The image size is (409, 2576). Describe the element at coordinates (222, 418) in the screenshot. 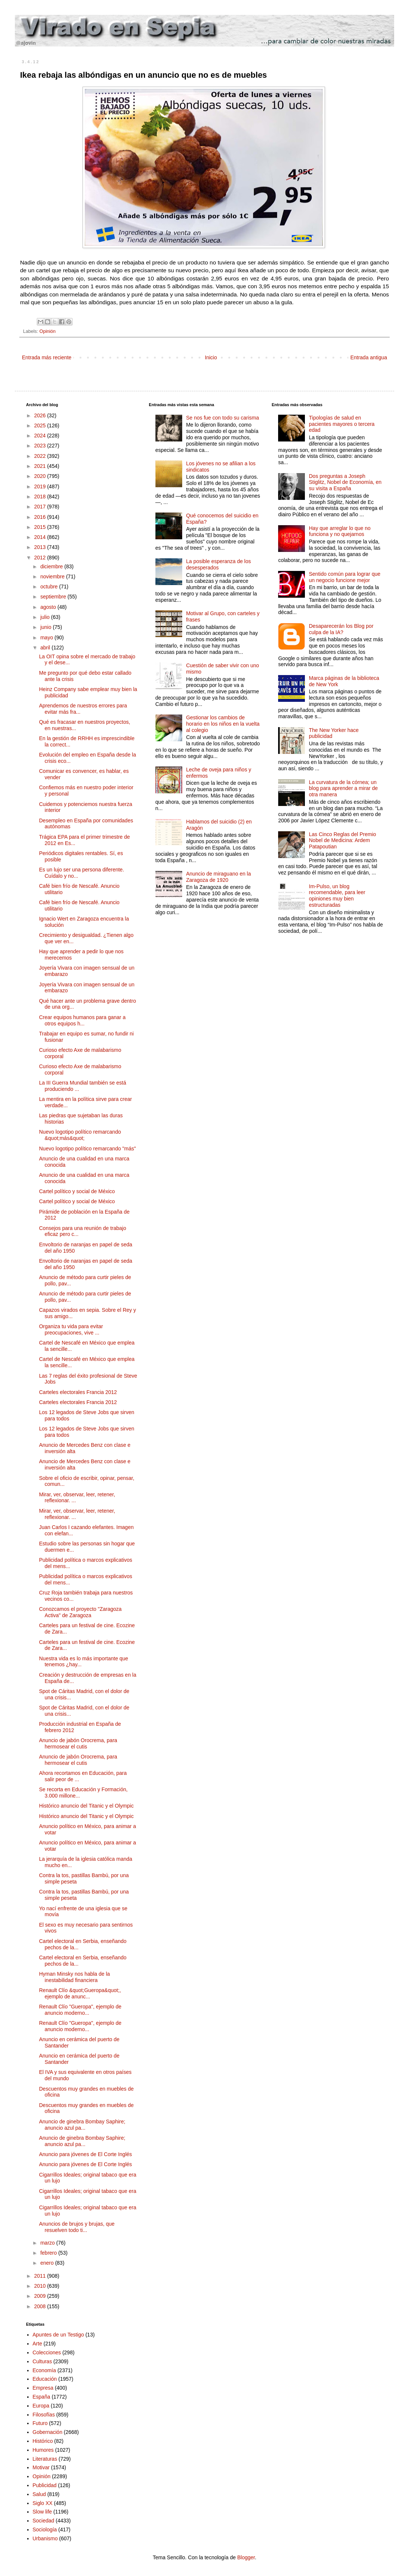

I see `Se nos fue con todo su carisma` at that location.